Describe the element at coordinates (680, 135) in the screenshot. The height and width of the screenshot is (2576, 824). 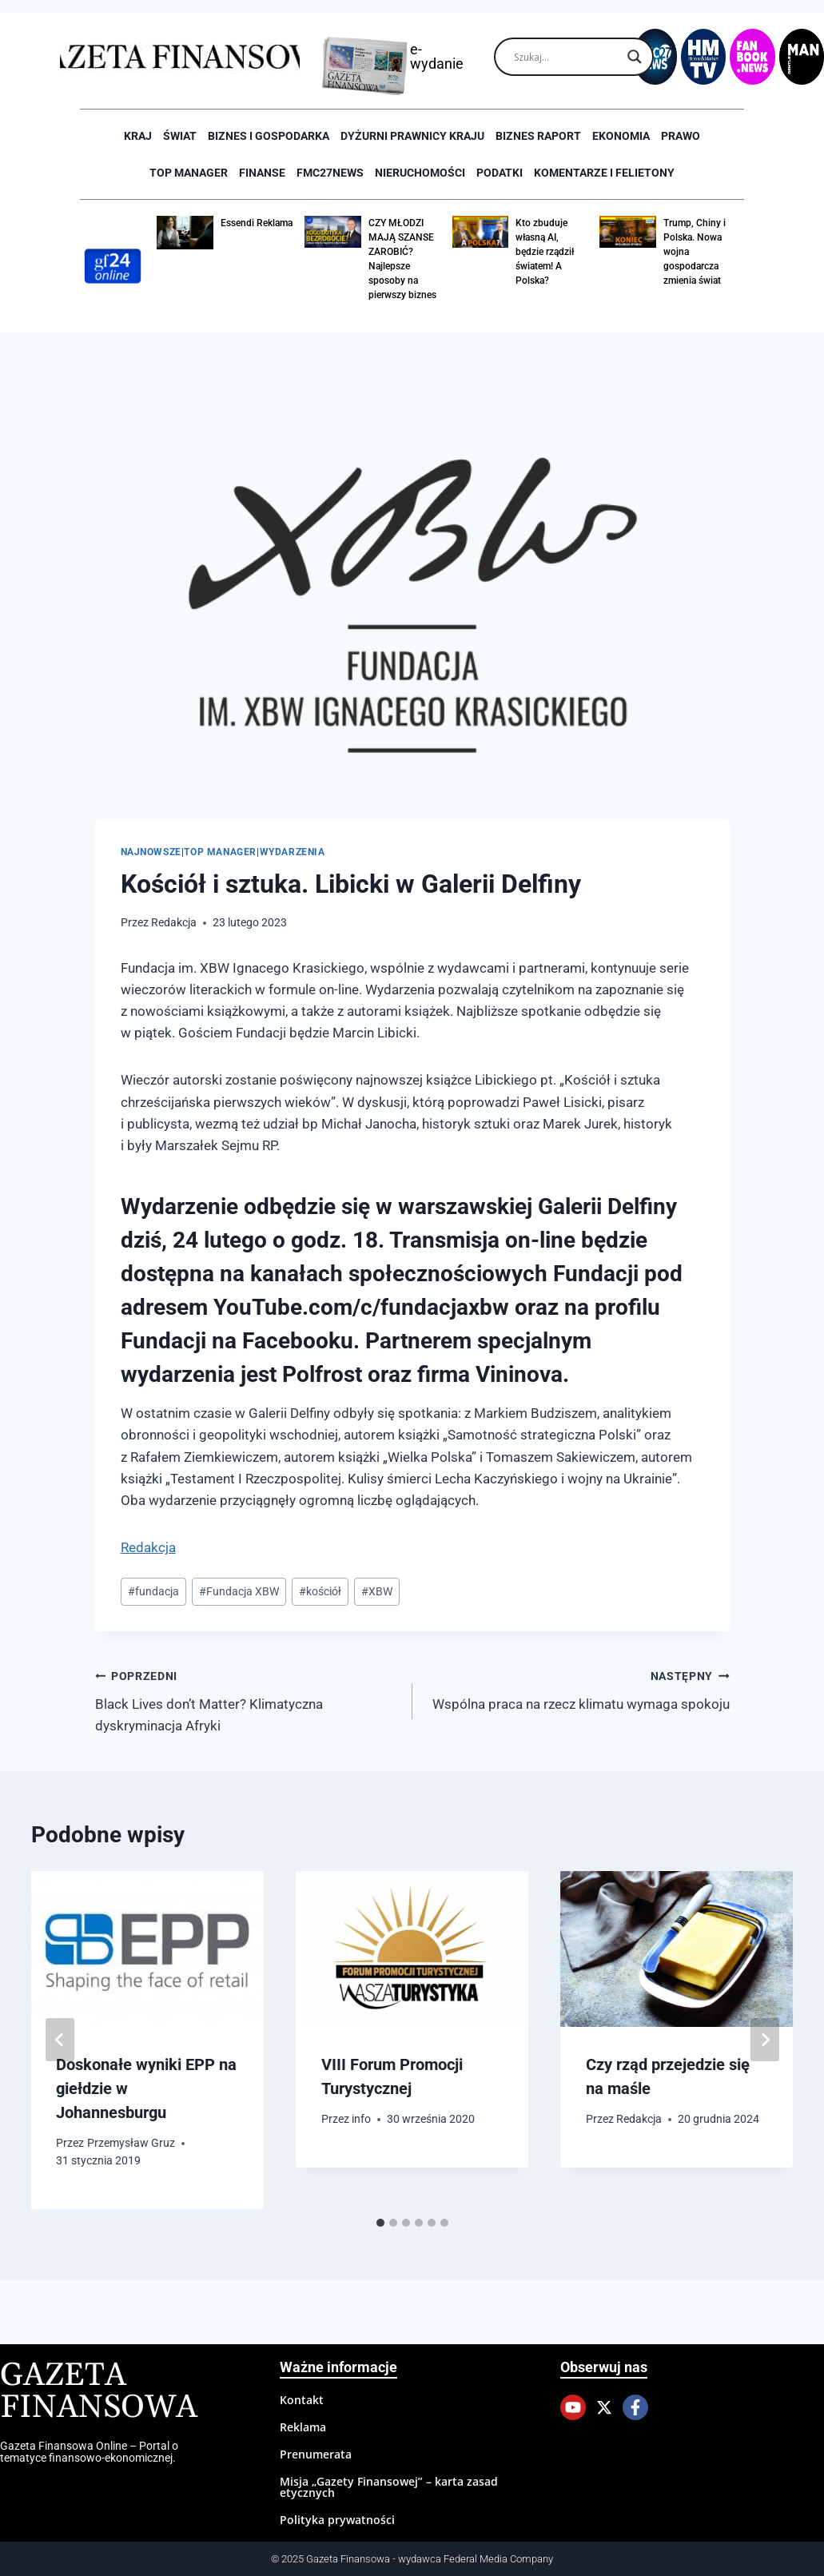
I see `Prawo` at that location.